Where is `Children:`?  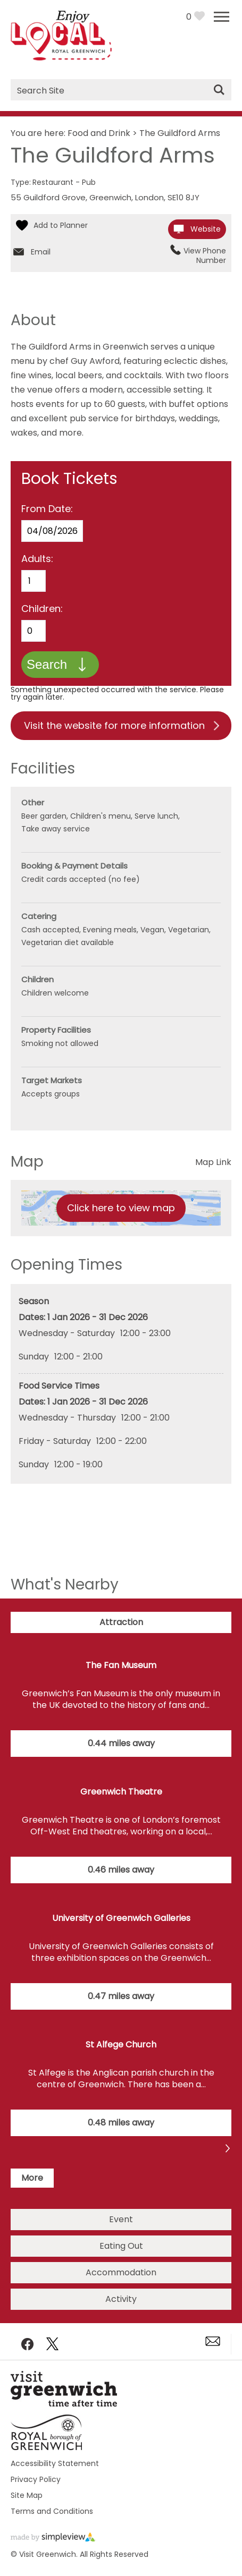 Children: is located at coordinates (42, 608).